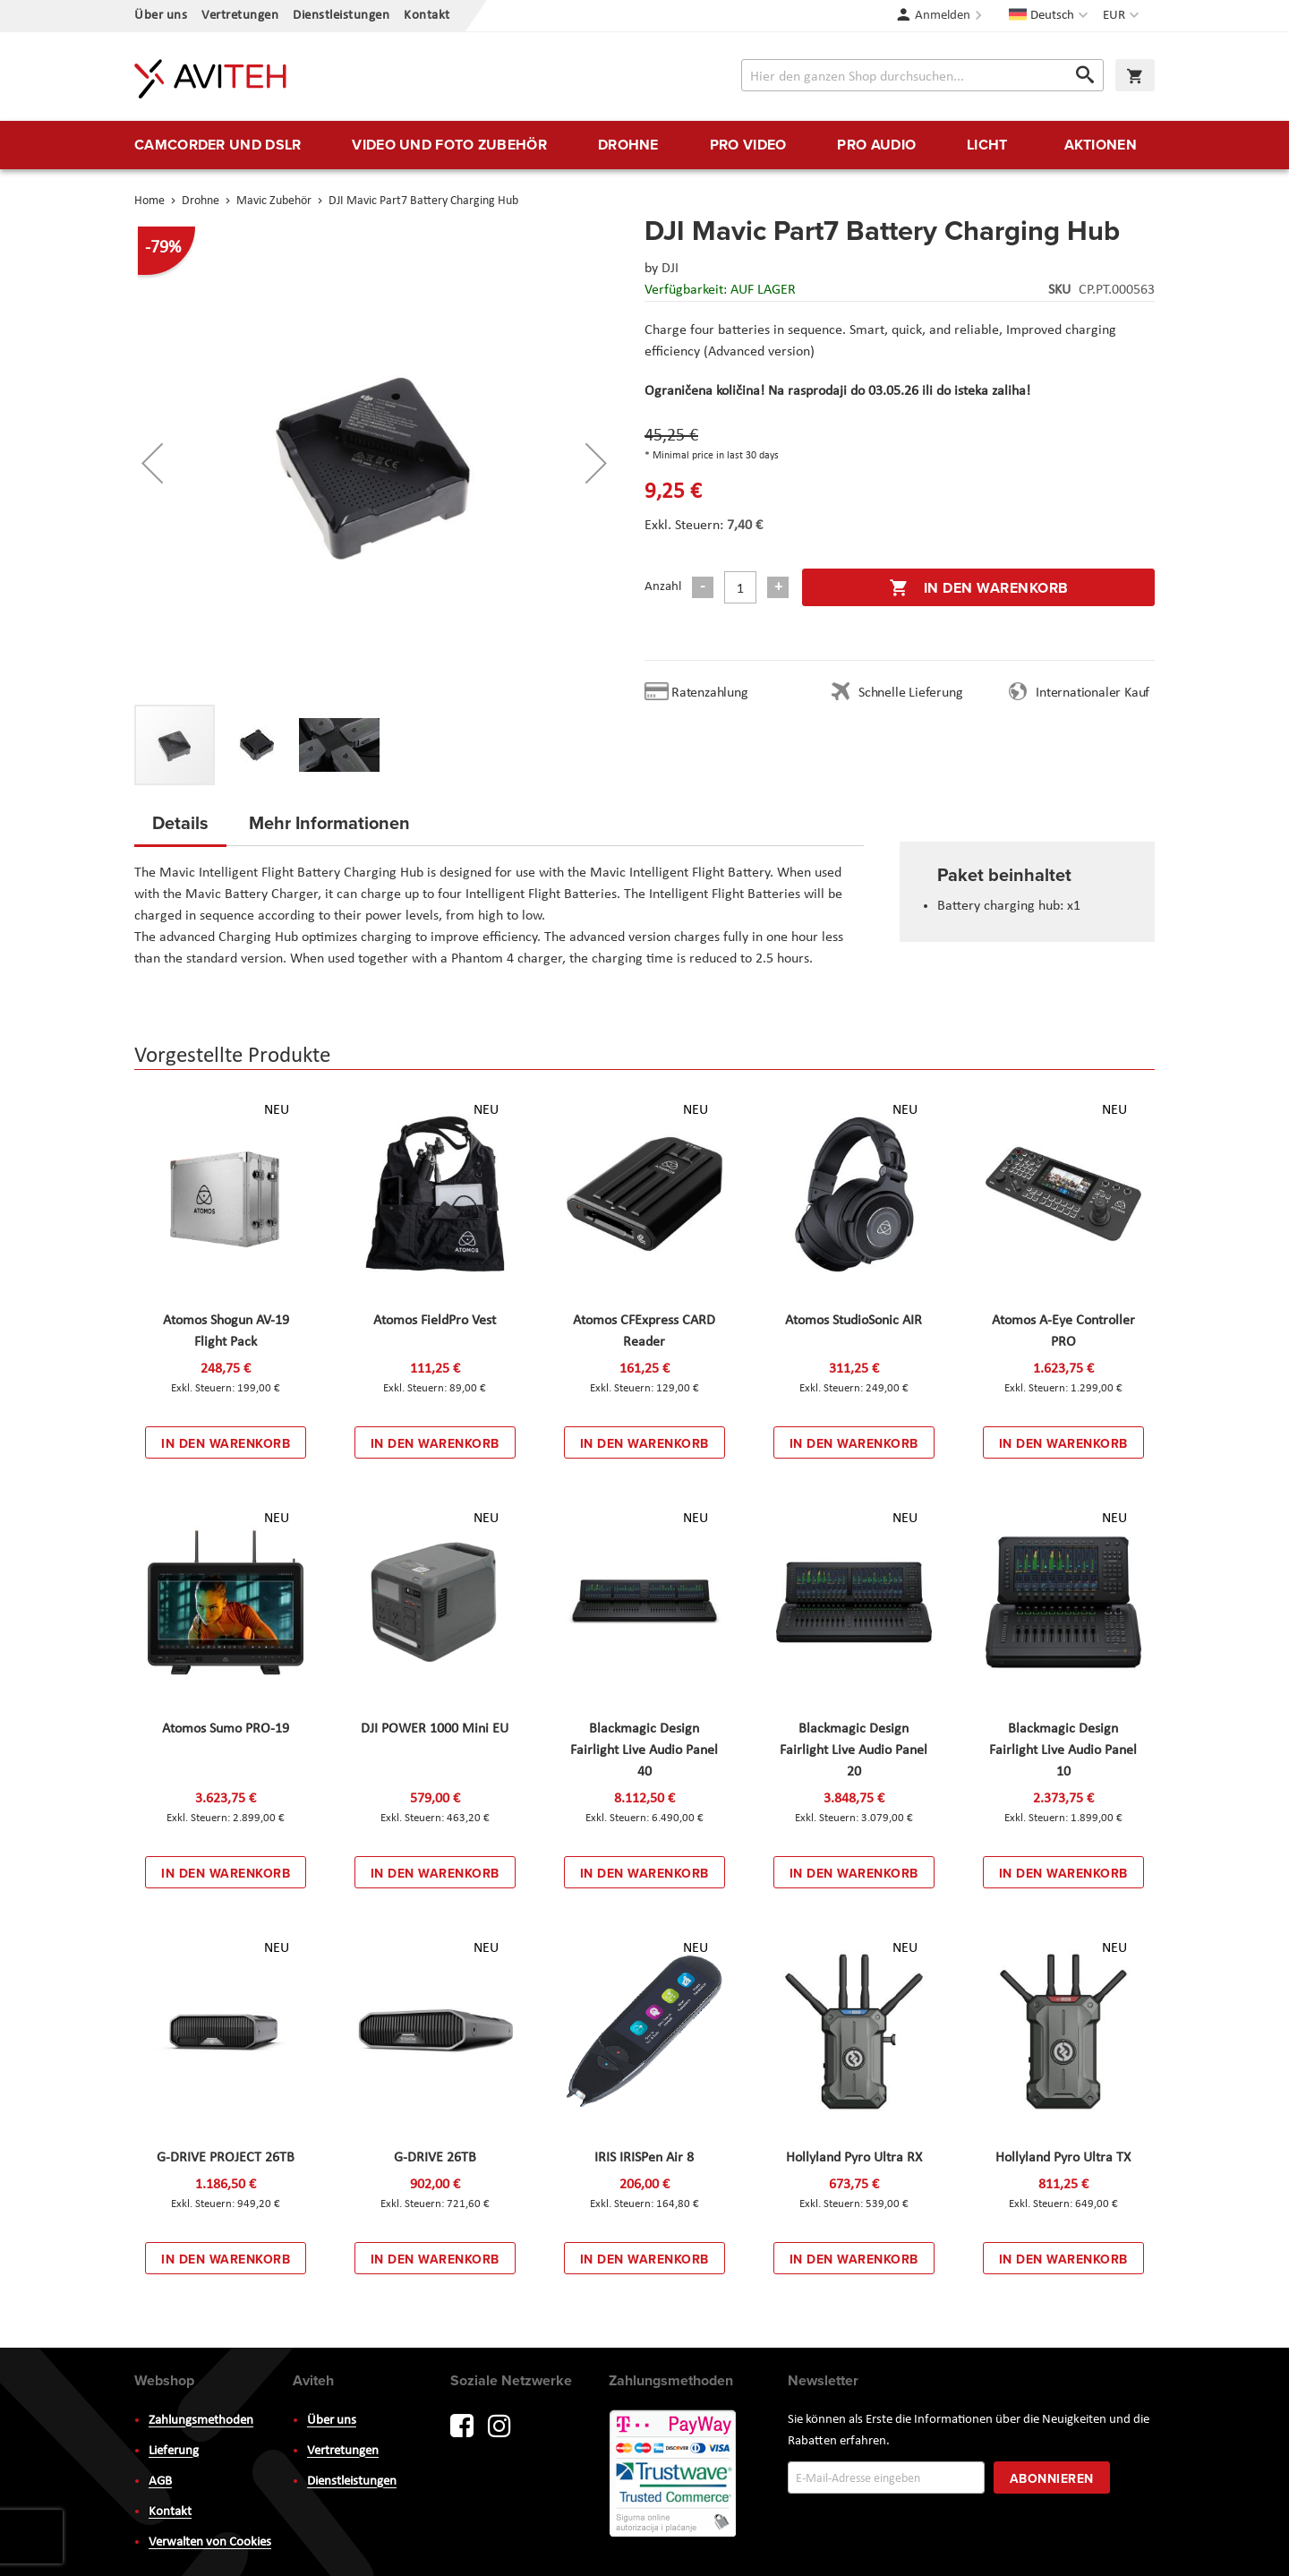 The width and height of the screenshot is (1289, 2576). Describe the element at coordinates (217, 145) in the screenshot. I see `[menuitem]` at that location.